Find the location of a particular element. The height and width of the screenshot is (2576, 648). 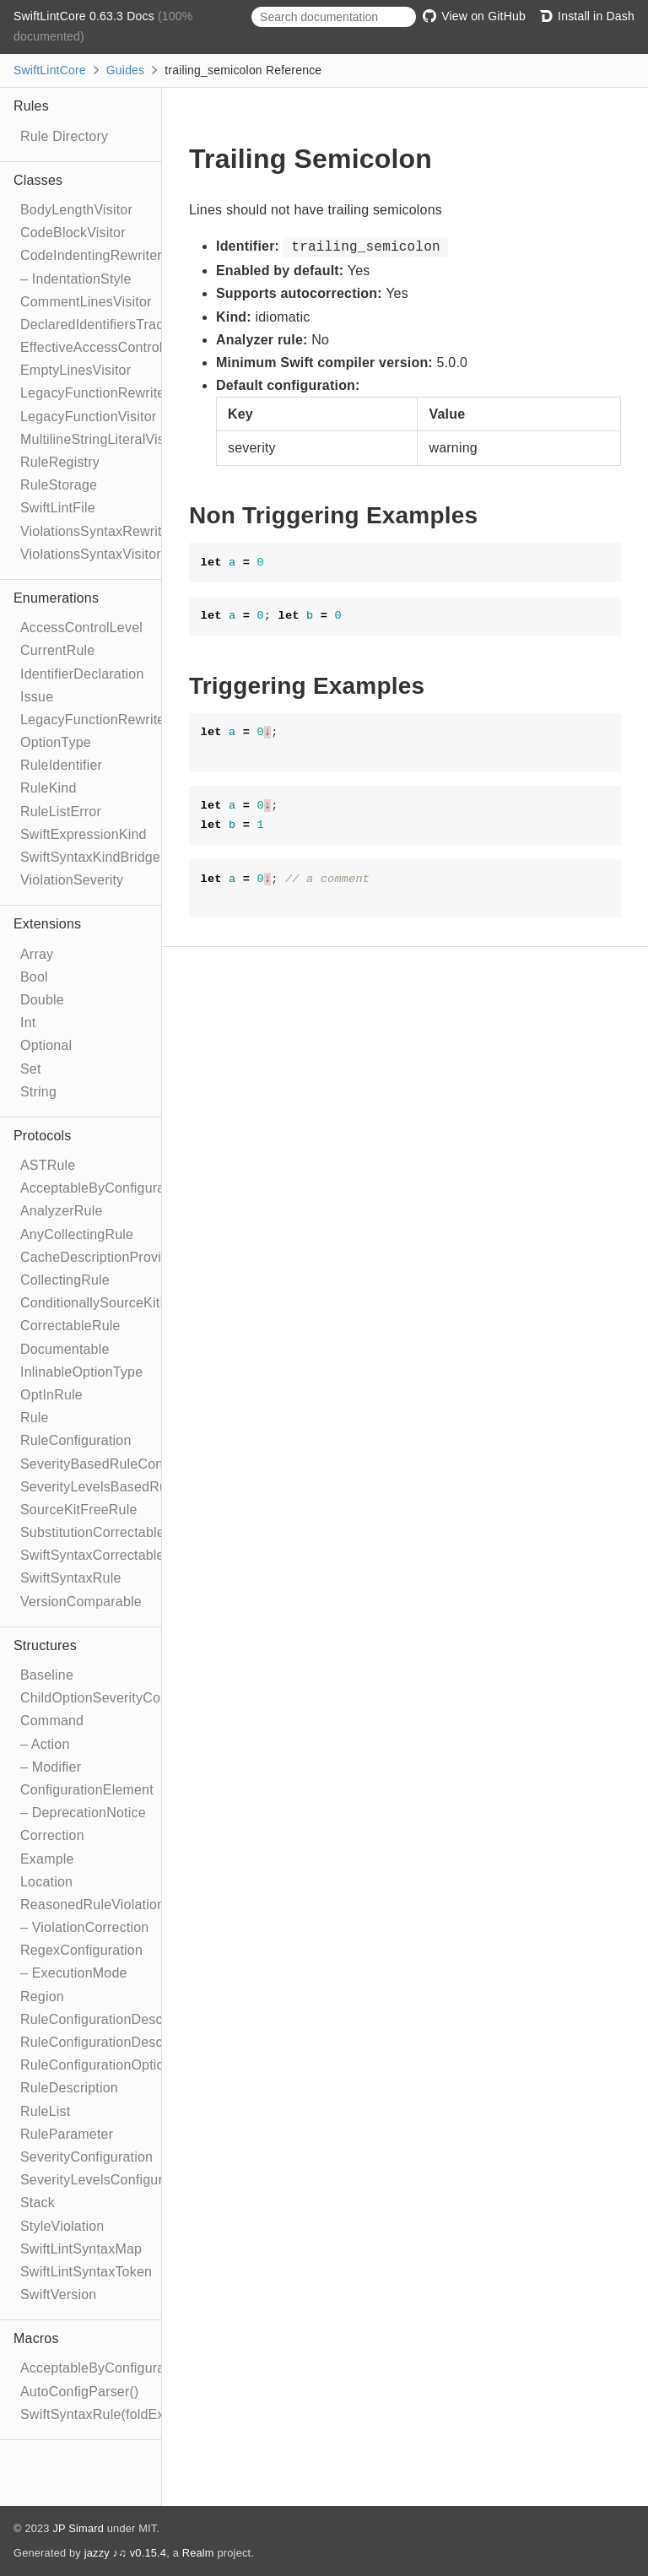

OptionType is located at coordinates (55, 742).